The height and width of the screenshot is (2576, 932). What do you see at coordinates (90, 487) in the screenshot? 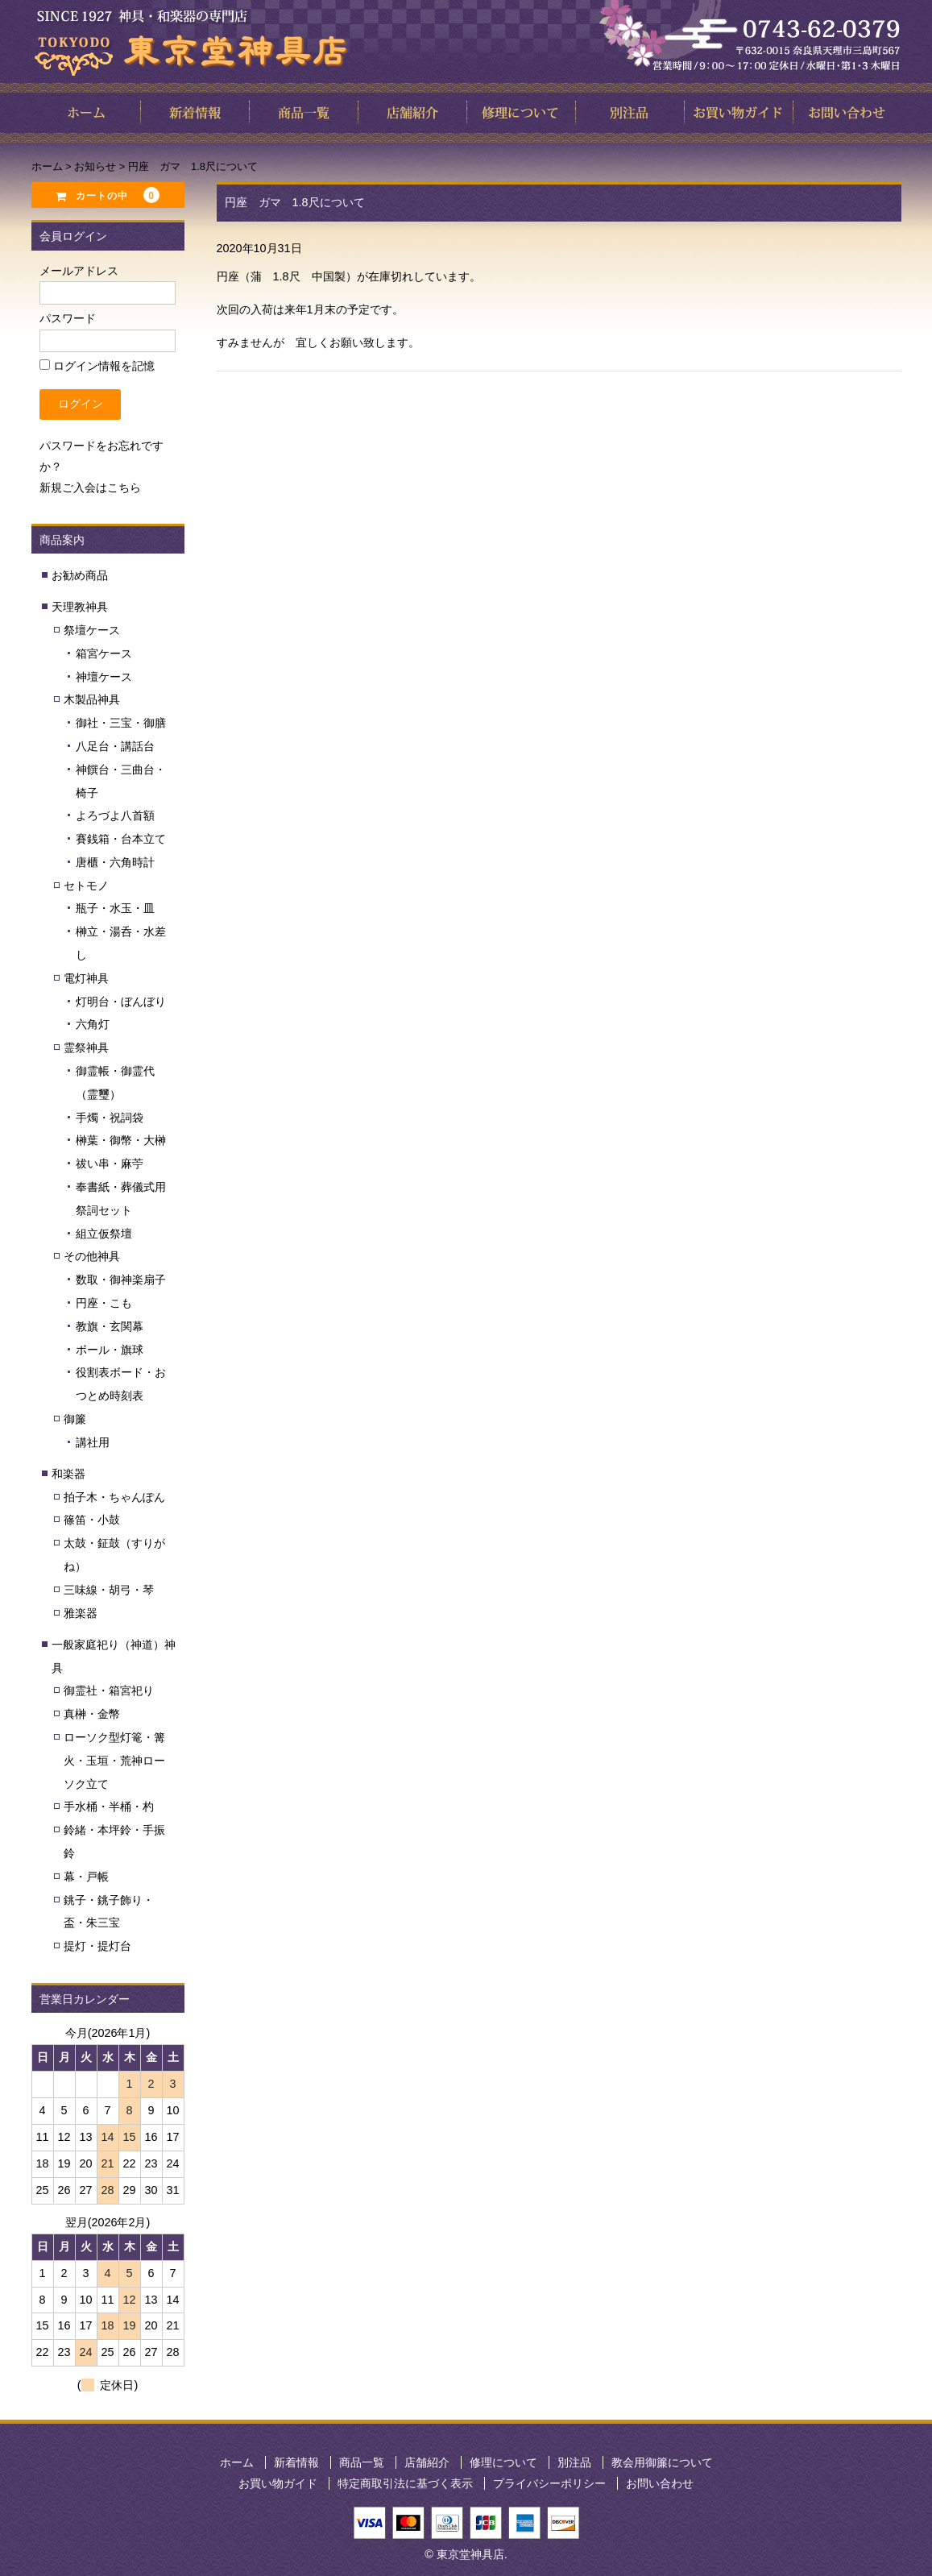
I see `新規ご入会はこちら` at bounding box center [90, 487].